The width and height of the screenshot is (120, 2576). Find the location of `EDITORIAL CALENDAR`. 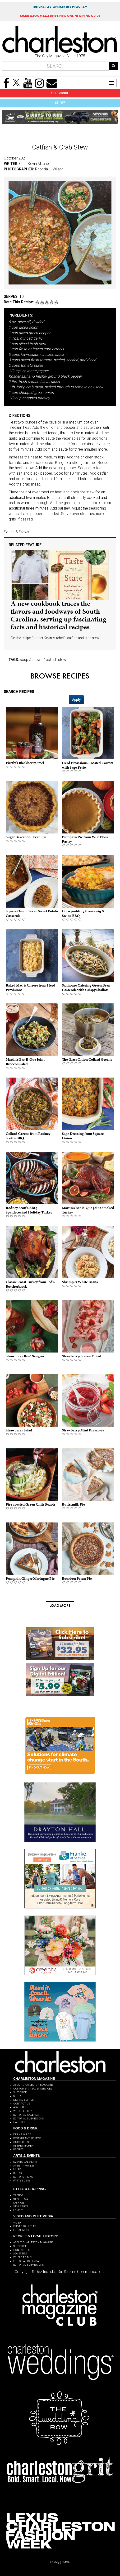

EDITORIAL CALENDAR is located at coordinates (27, 2114).